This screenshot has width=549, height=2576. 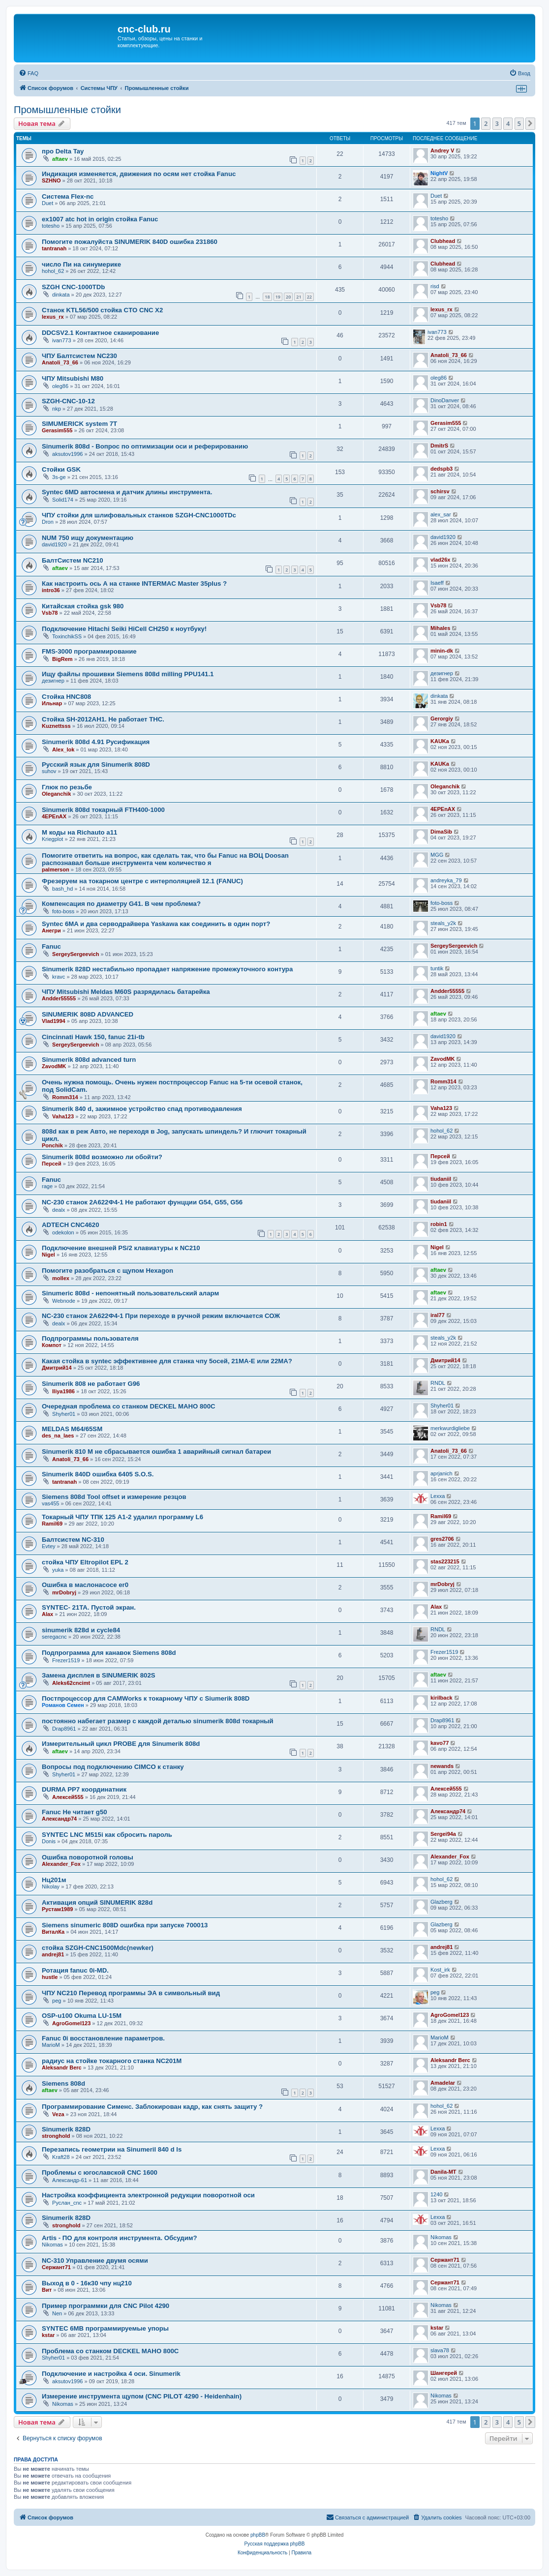 What do you see at coordinates (85, 1584) in the screenshot?
I see `Ошибка в маслонасосе er0` at bounding box center [85, 1584].